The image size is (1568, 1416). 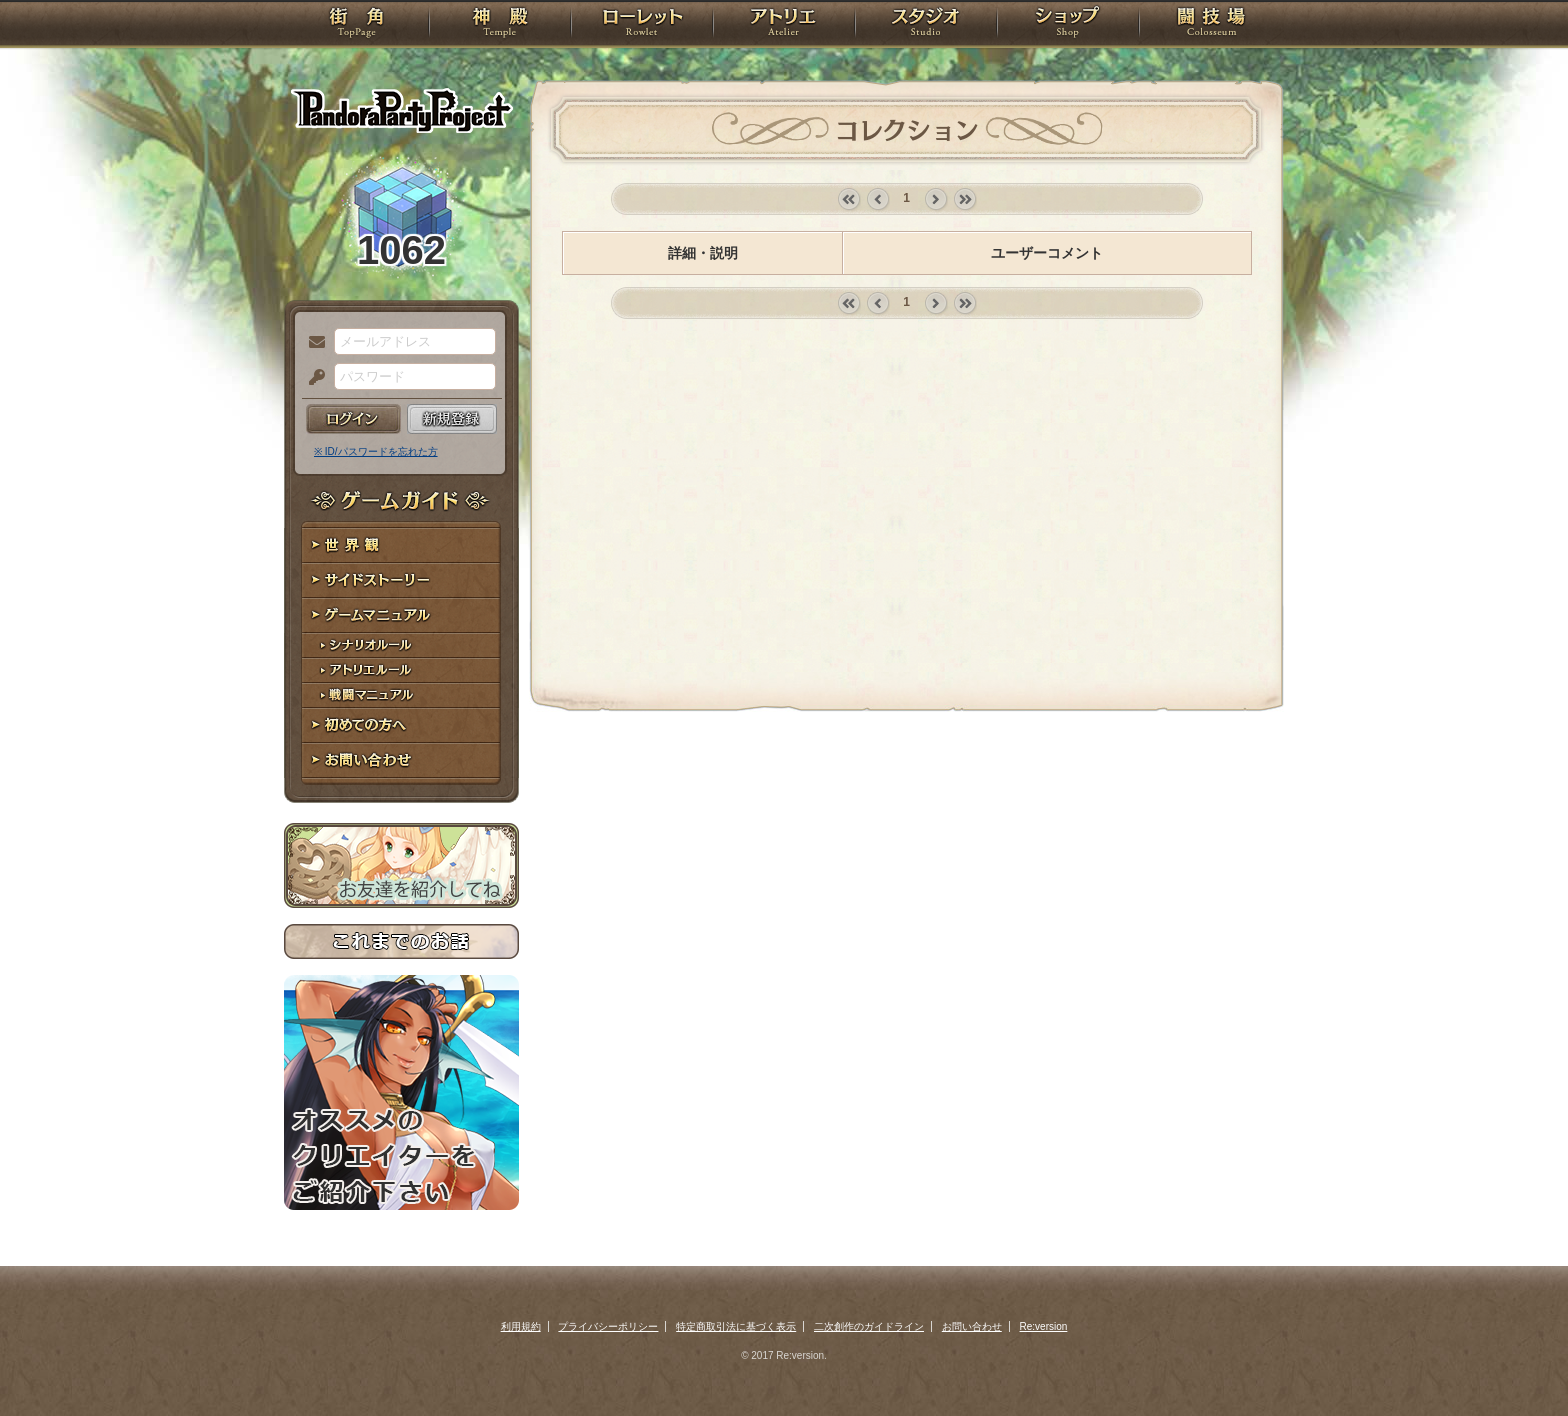 I want to click on ローレット, so click(x=642, y=25).